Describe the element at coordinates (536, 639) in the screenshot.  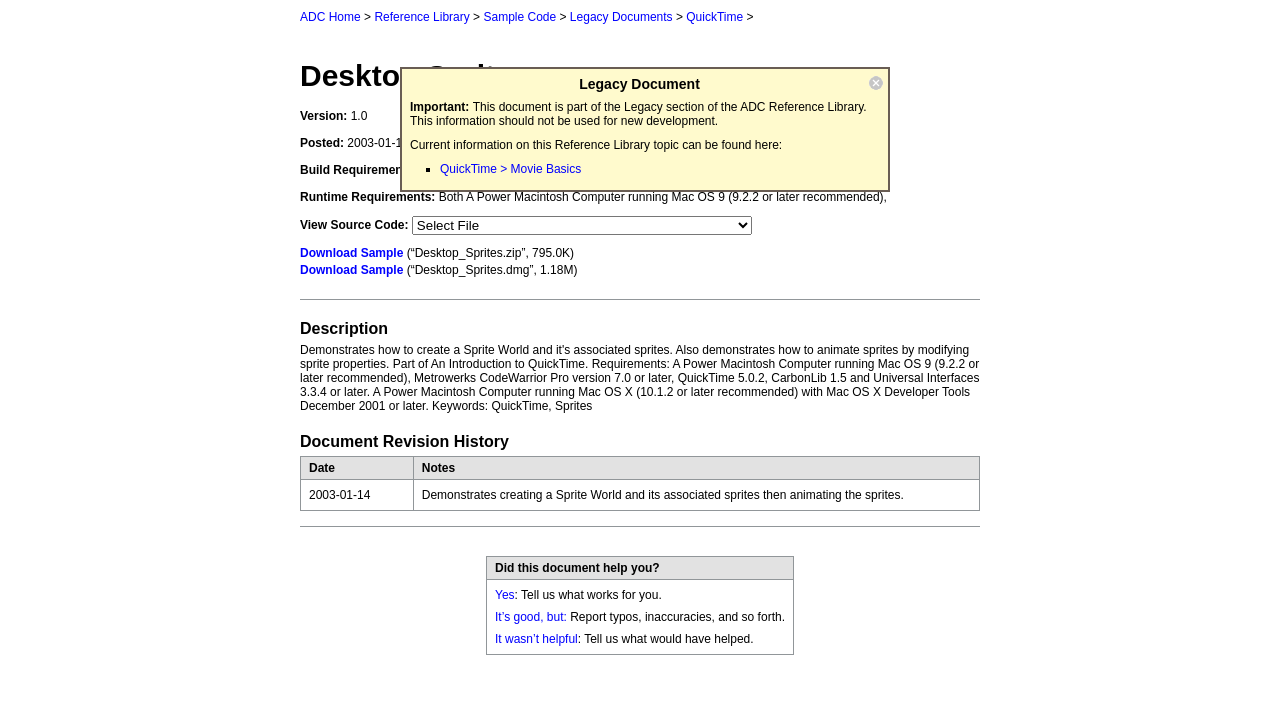
I see `It wasn’t helpful` at that location.